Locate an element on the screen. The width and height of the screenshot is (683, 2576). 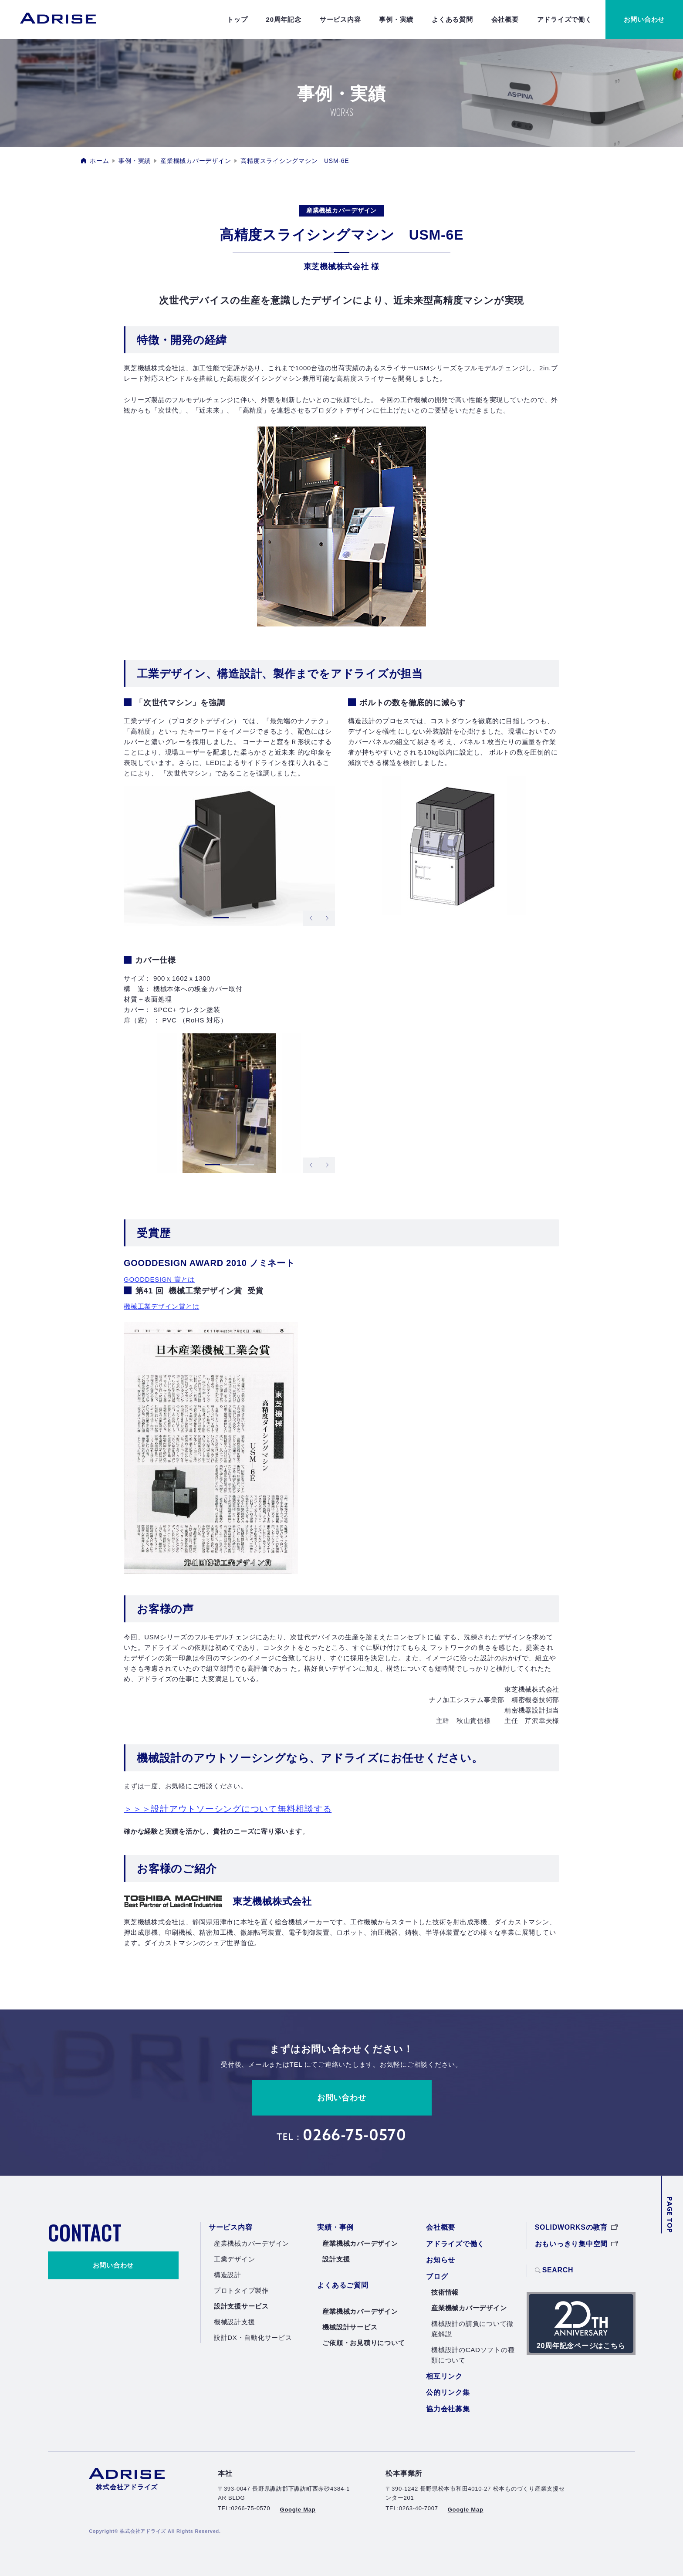
ブログ is located at coordinates (437, 2276).